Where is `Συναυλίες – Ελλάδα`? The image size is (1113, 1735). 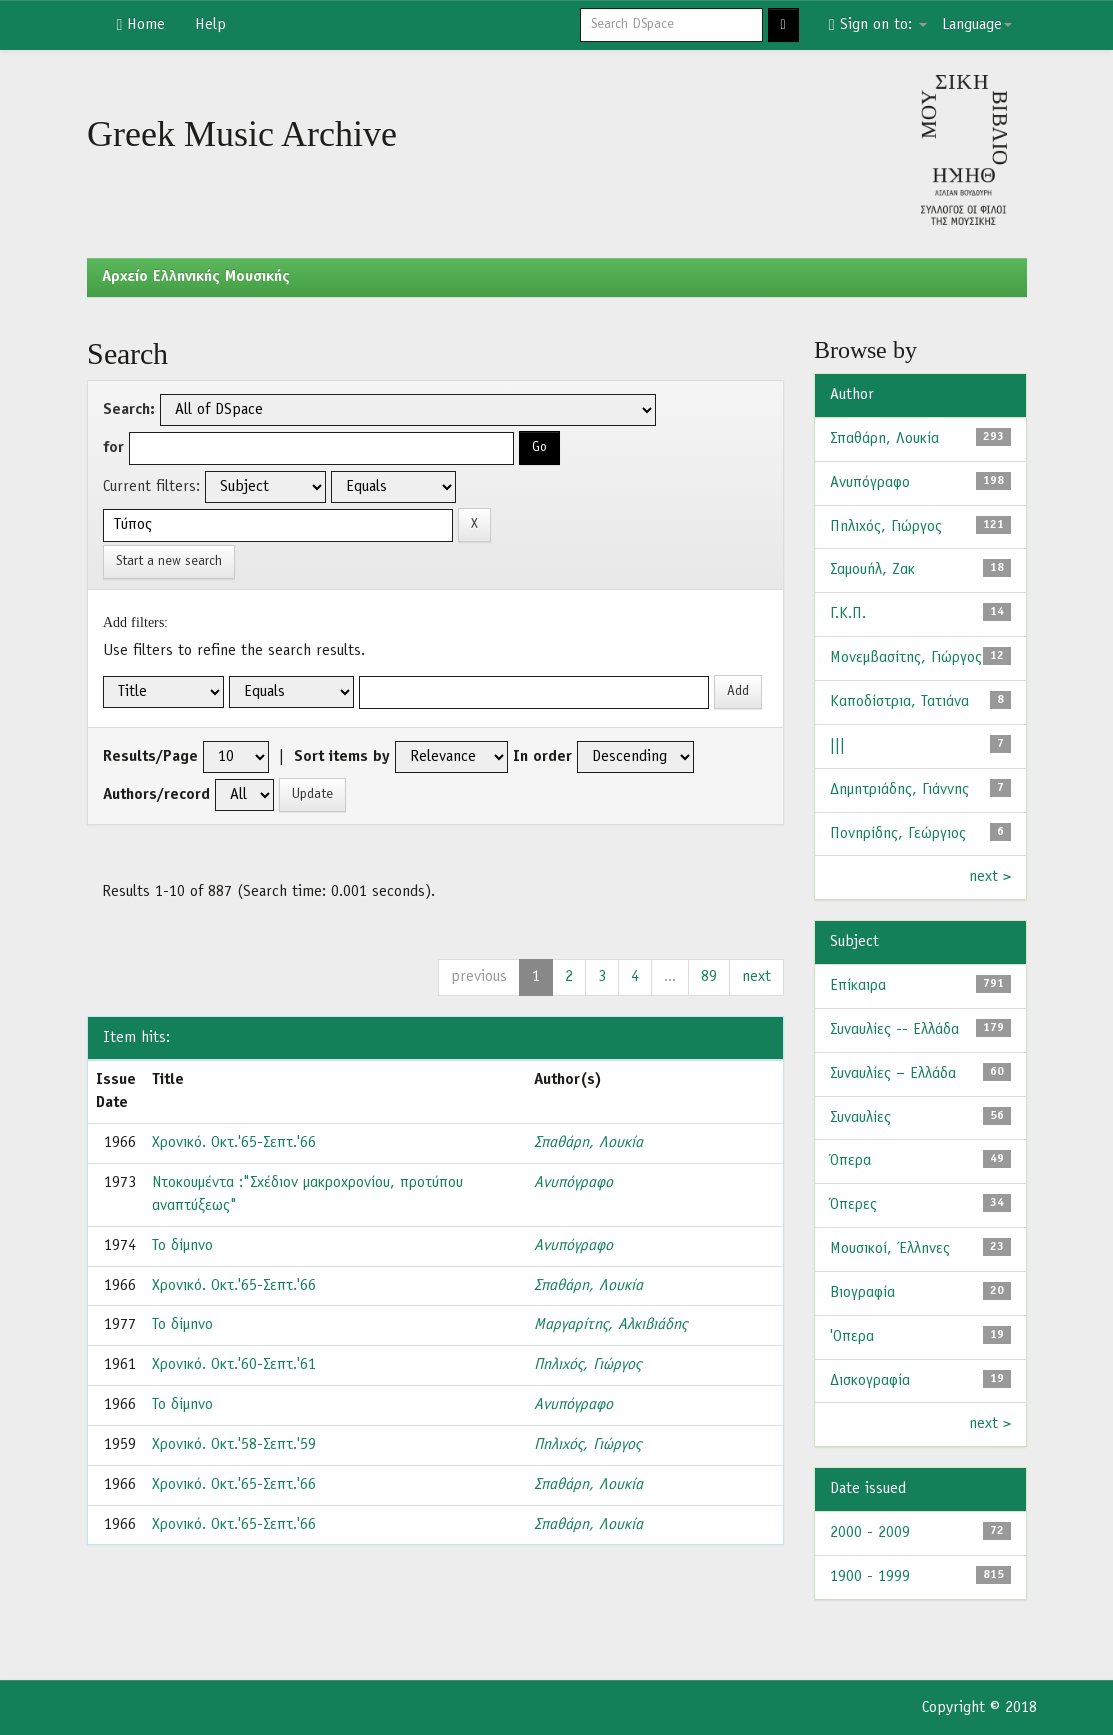 Συναυλίες – Ελλάδα is located at coordinates (893, 1074).